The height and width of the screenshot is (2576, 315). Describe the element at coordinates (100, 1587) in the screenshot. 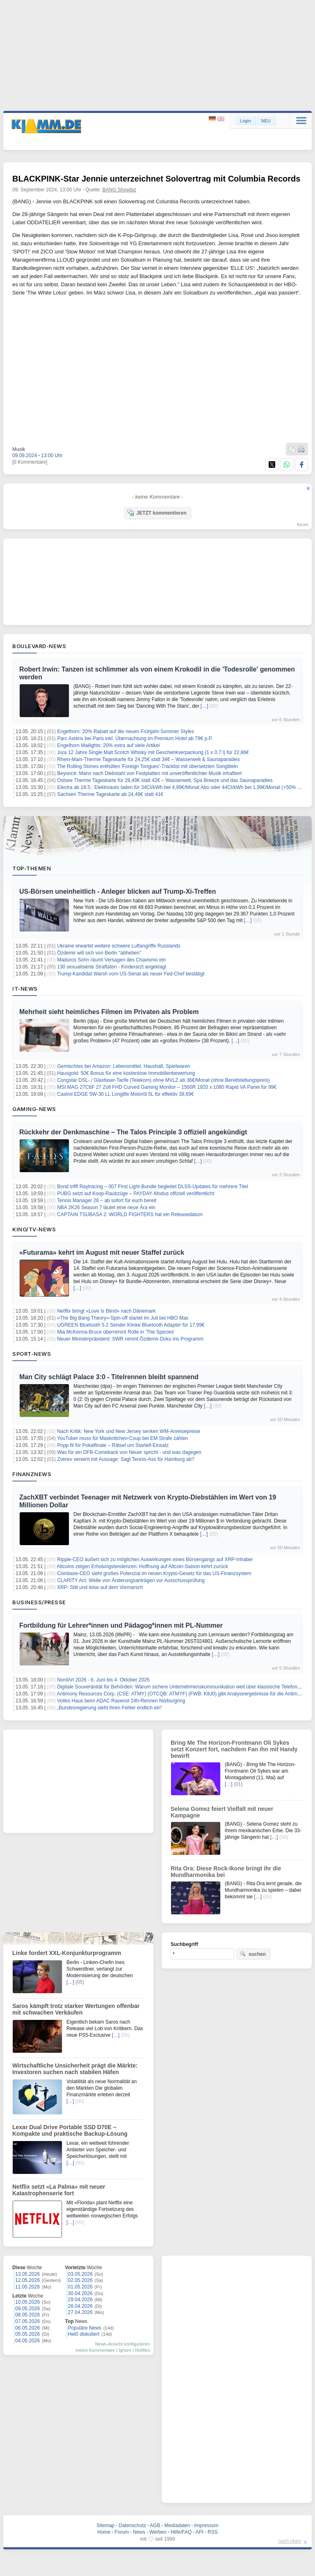

I see `XRP: Still und leise auf dem Vormarsch` at that location.